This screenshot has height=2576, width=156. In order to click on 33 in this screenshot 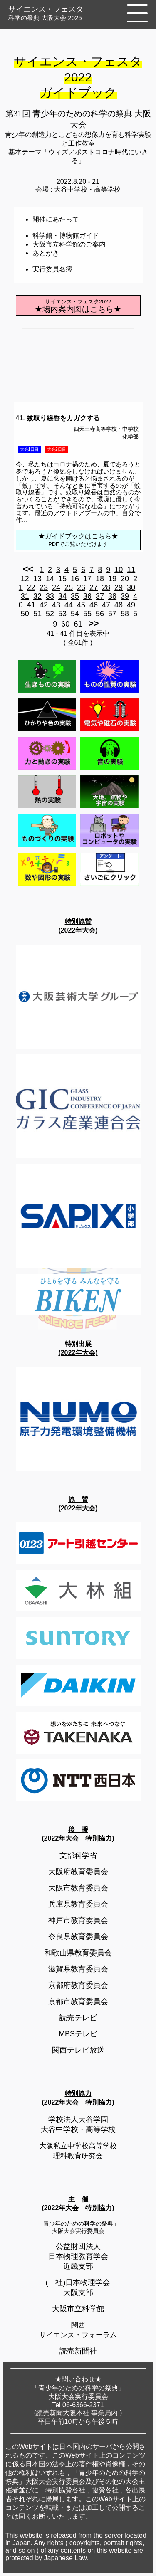, I will do `click(50, 596)`.